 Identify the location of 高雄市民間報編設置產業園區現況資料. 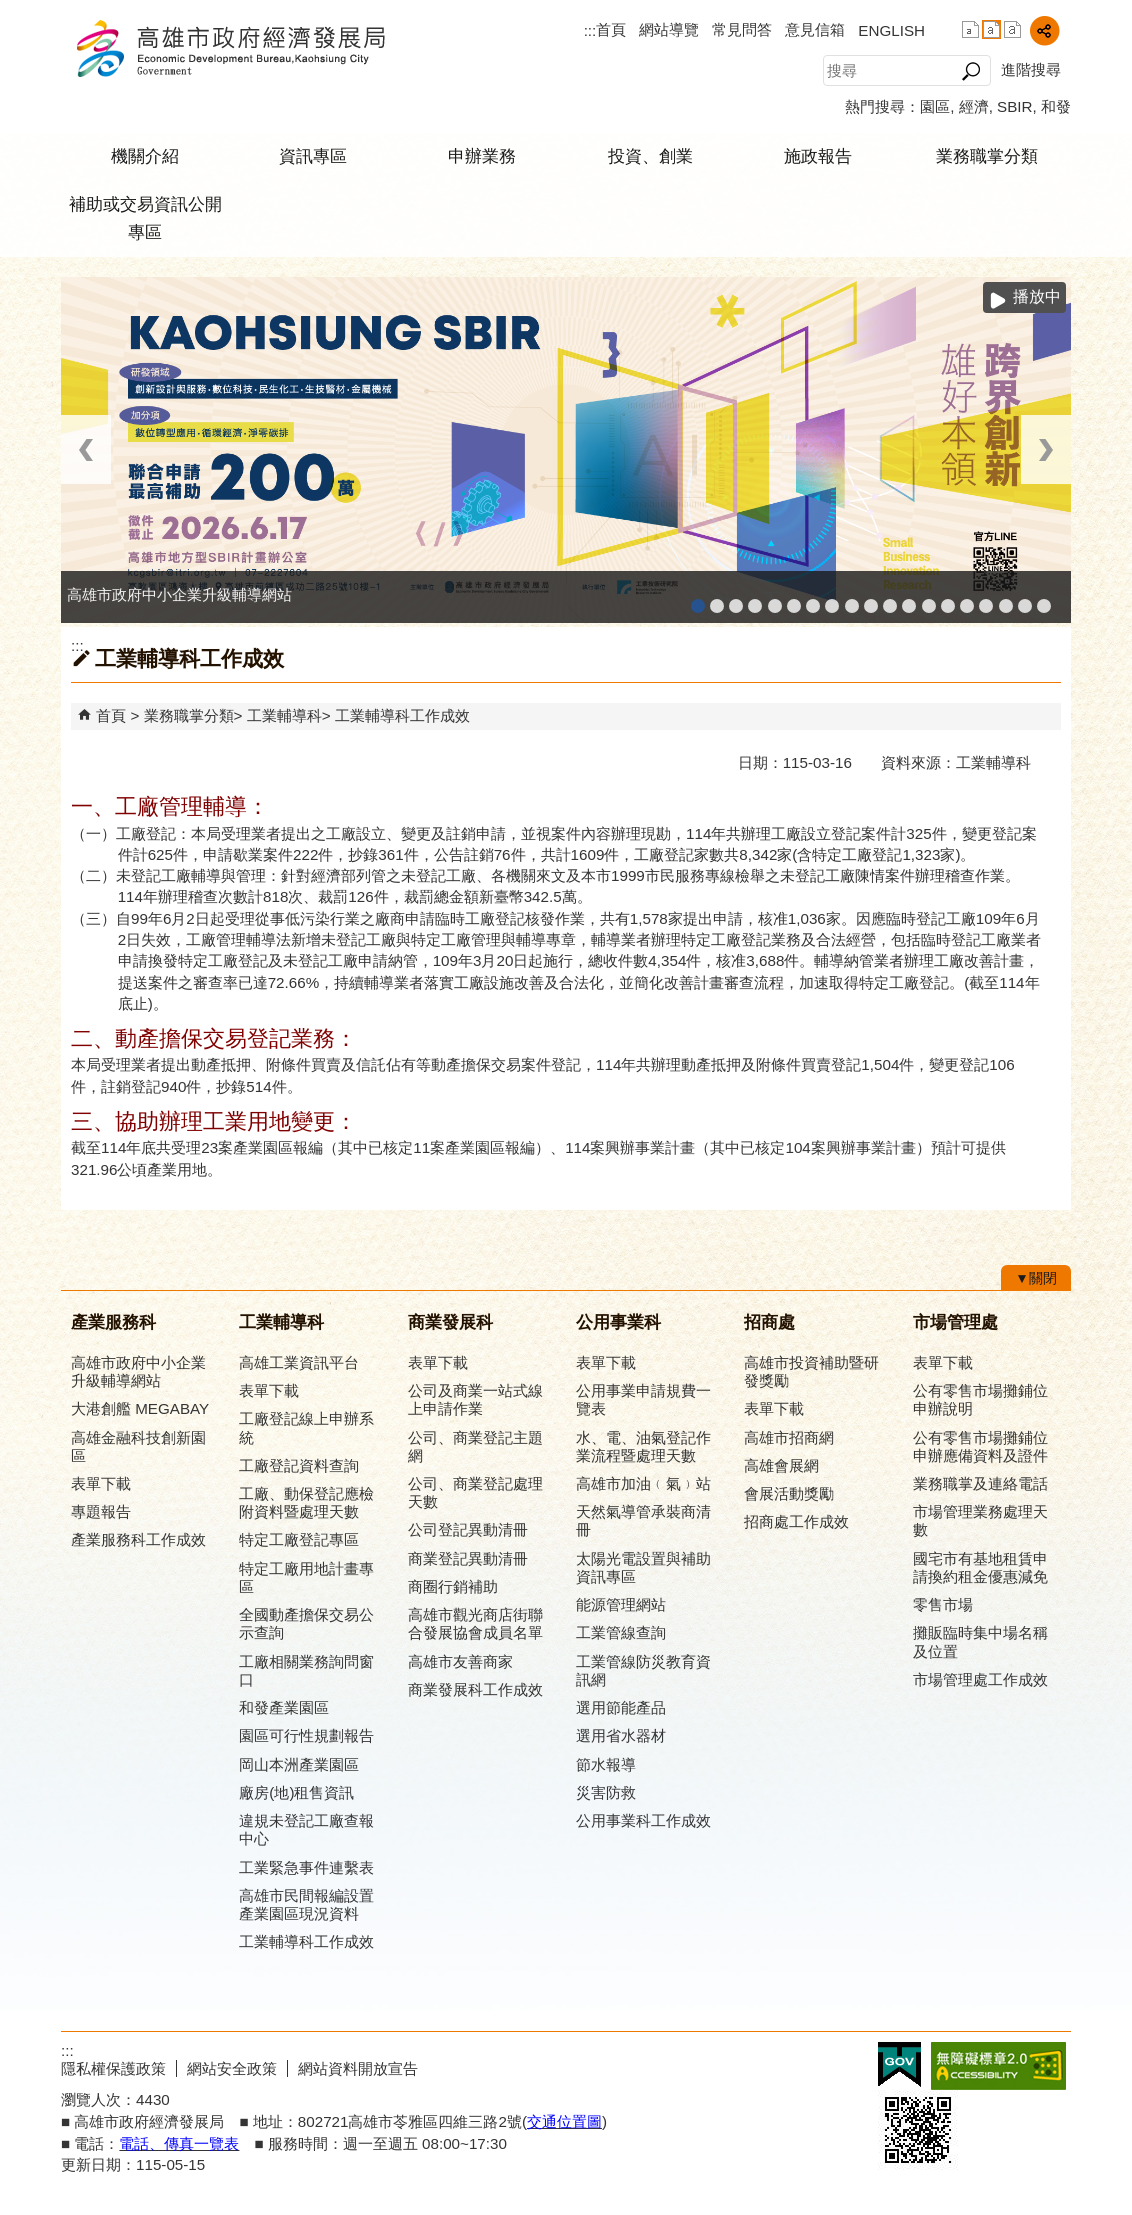
(306, 1904).